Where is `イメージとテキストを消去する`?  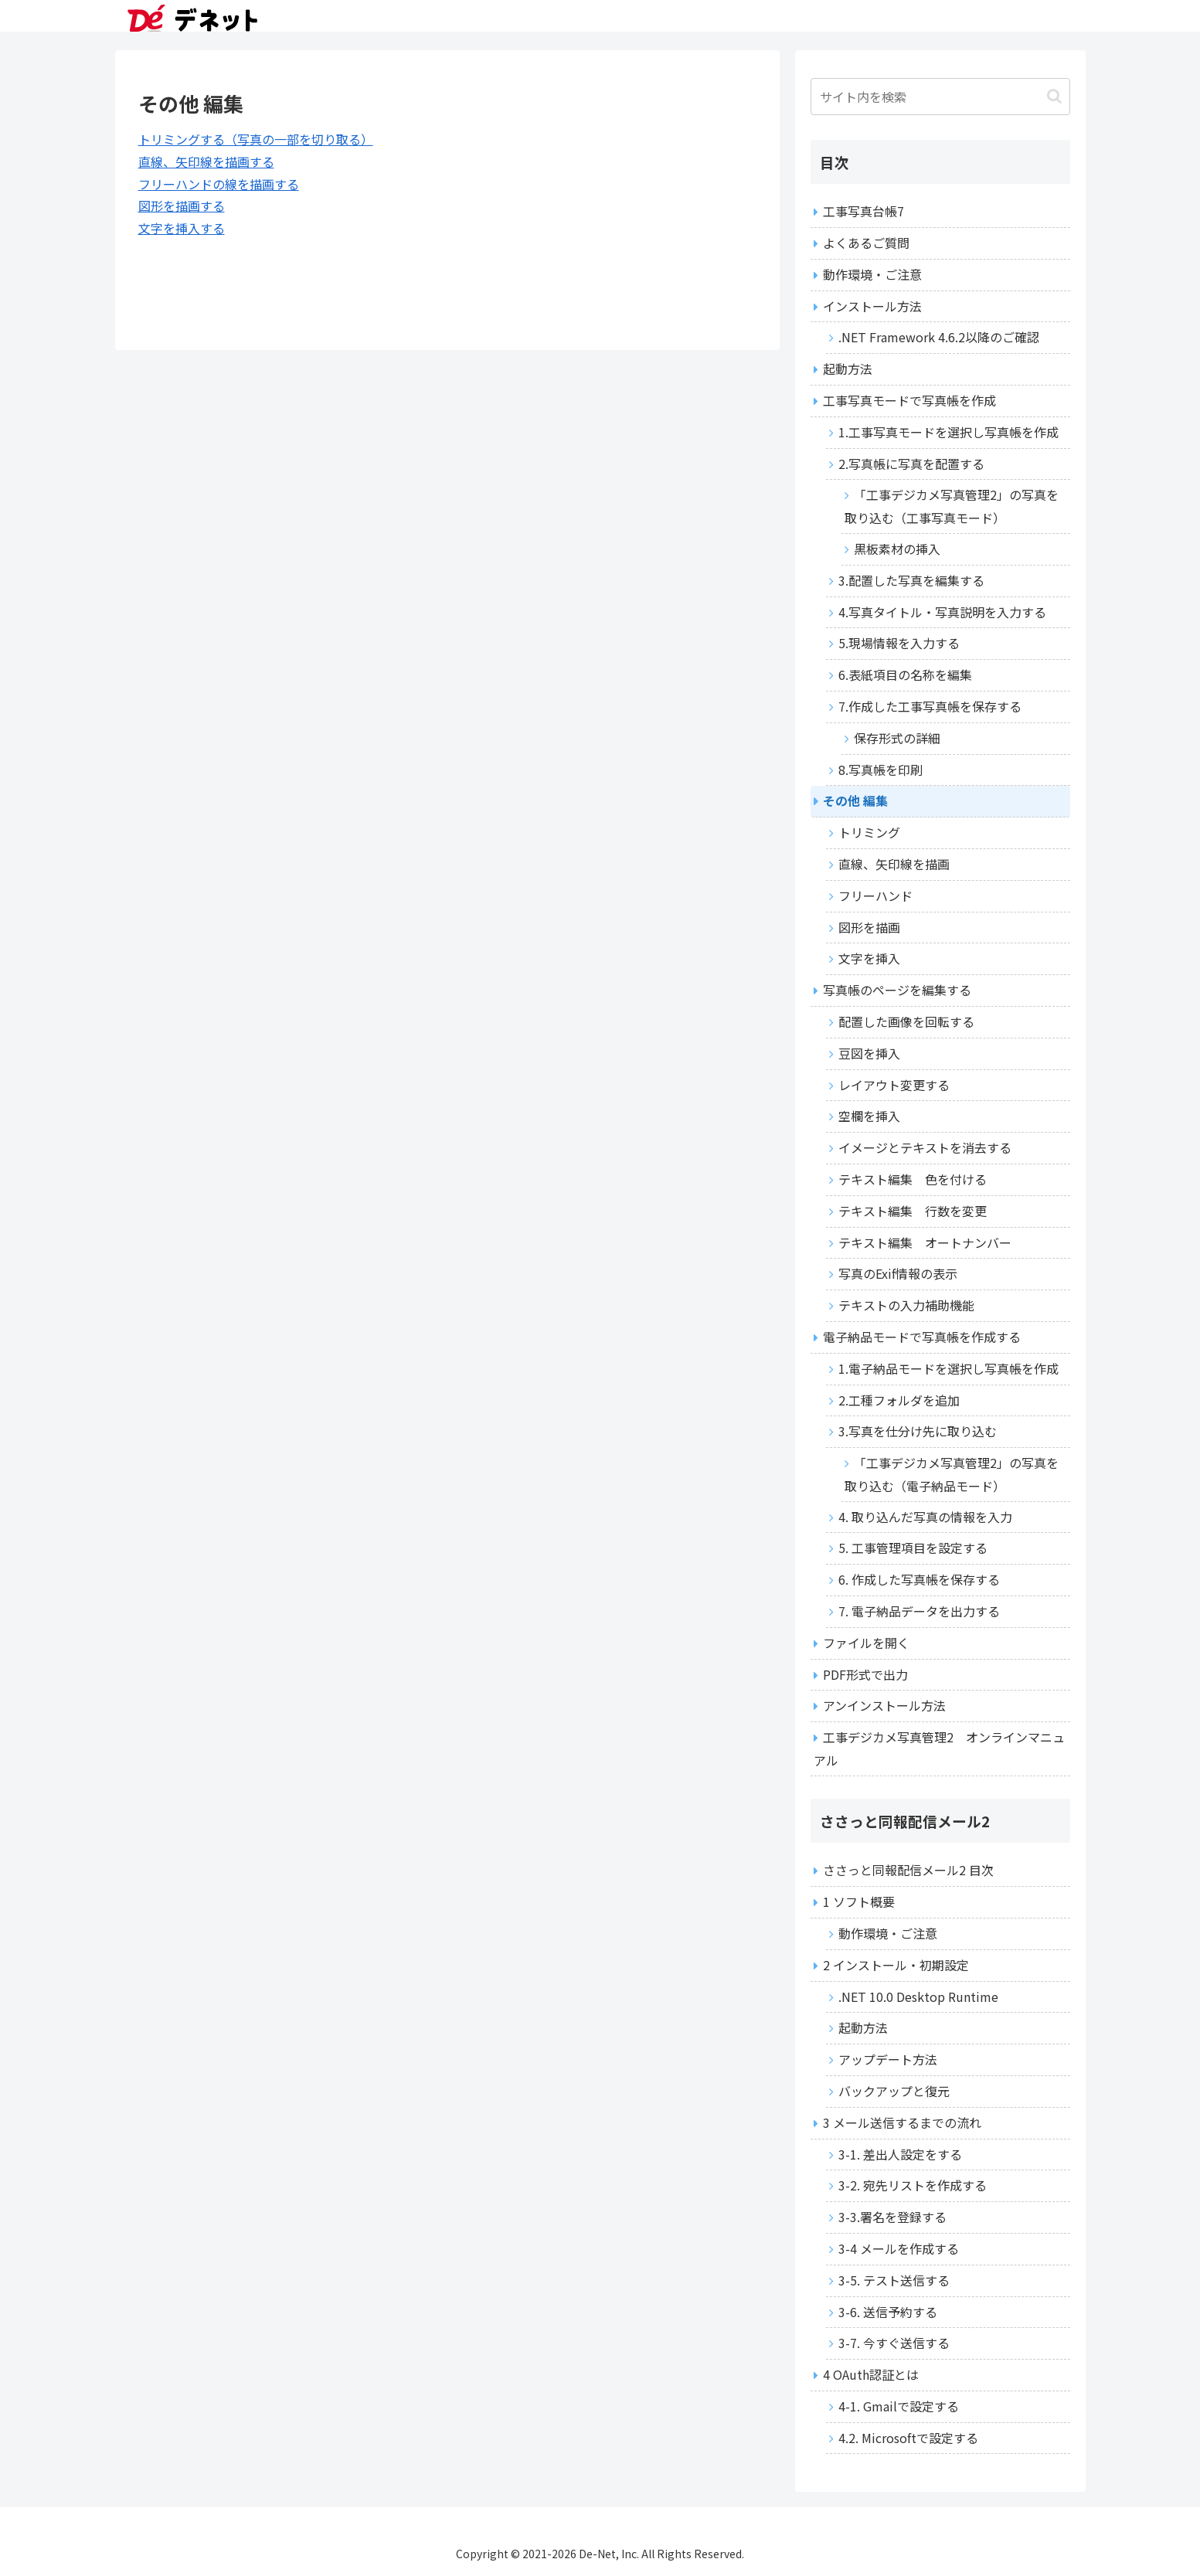
イメージとテキストを消去する is located at coordinates (924, 1147).